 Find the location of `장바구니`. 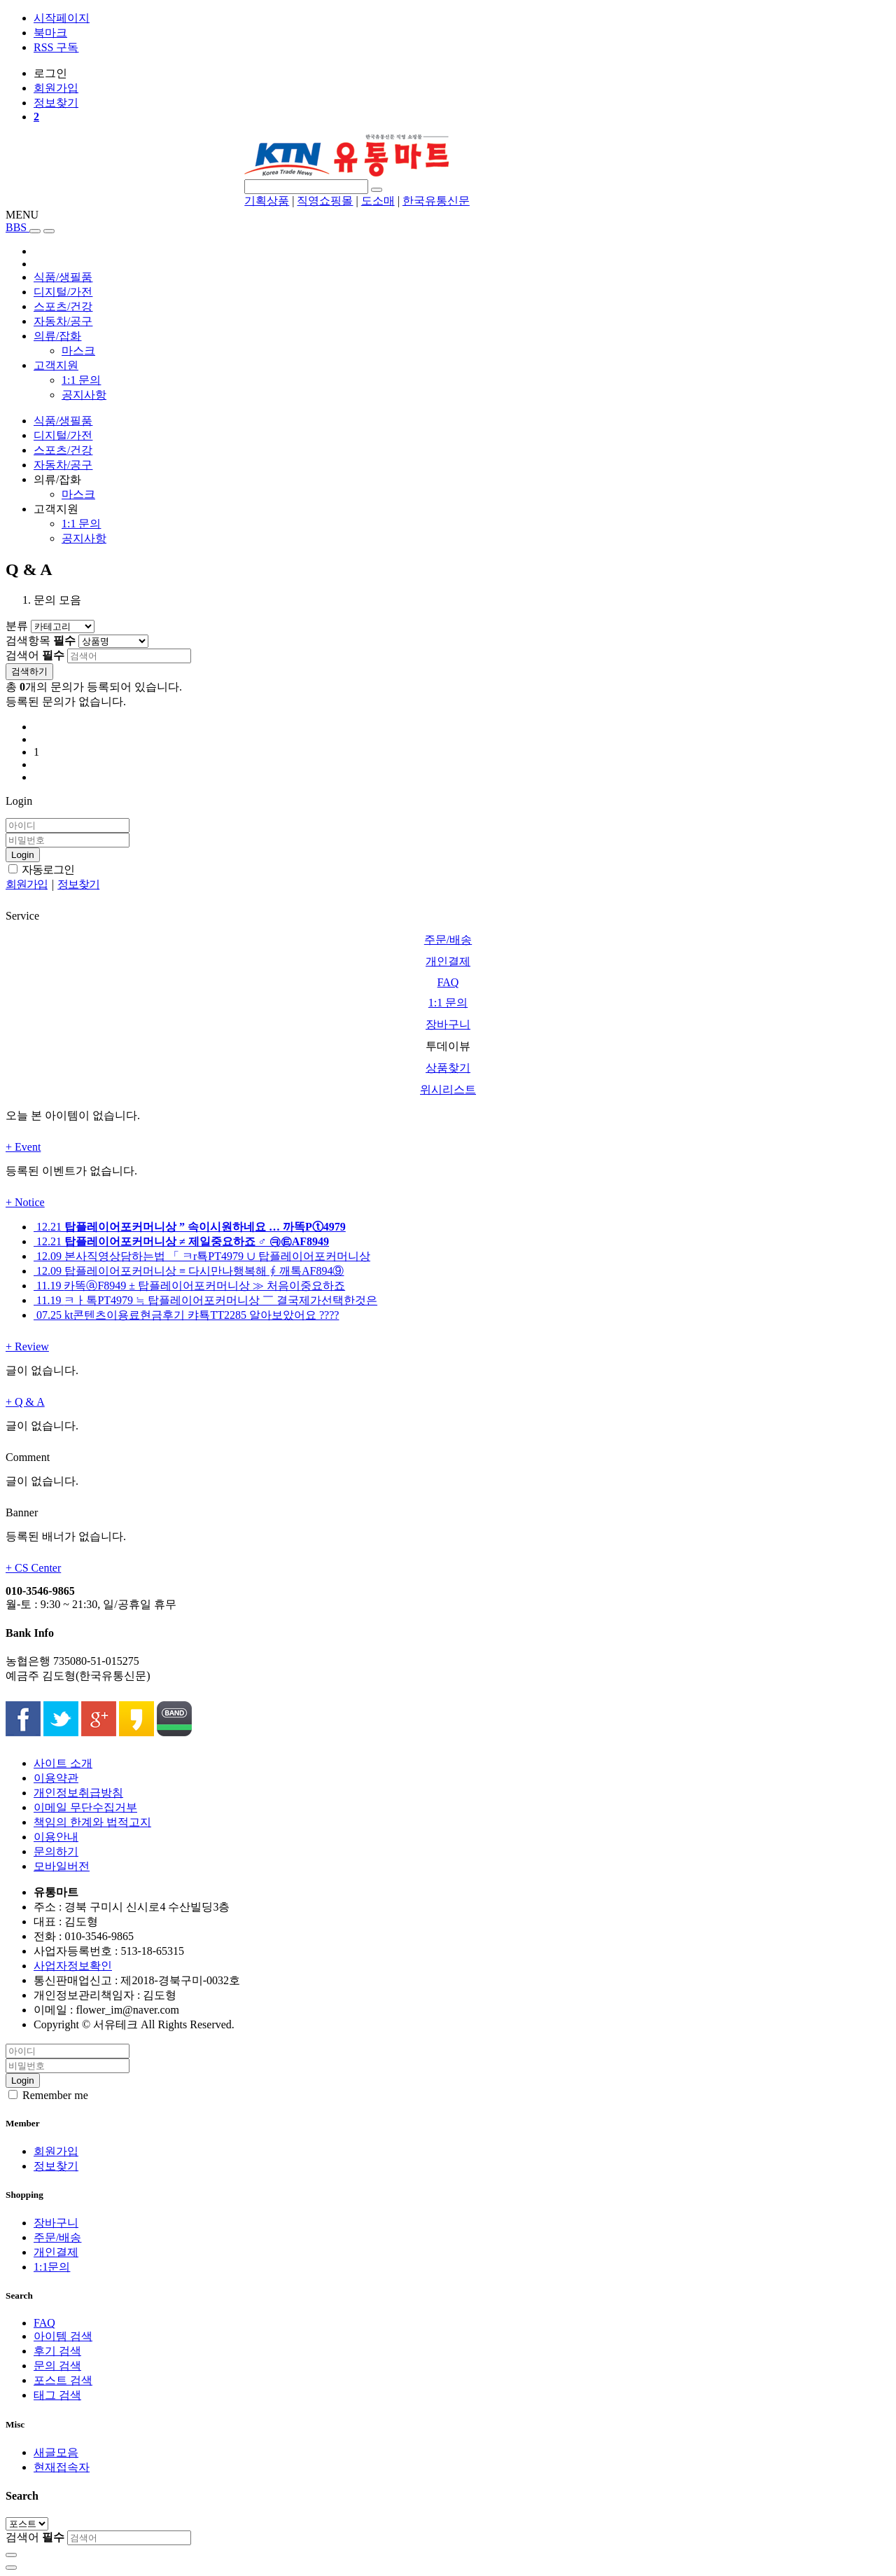

장바구니 is located at coordinates (56, 2223).